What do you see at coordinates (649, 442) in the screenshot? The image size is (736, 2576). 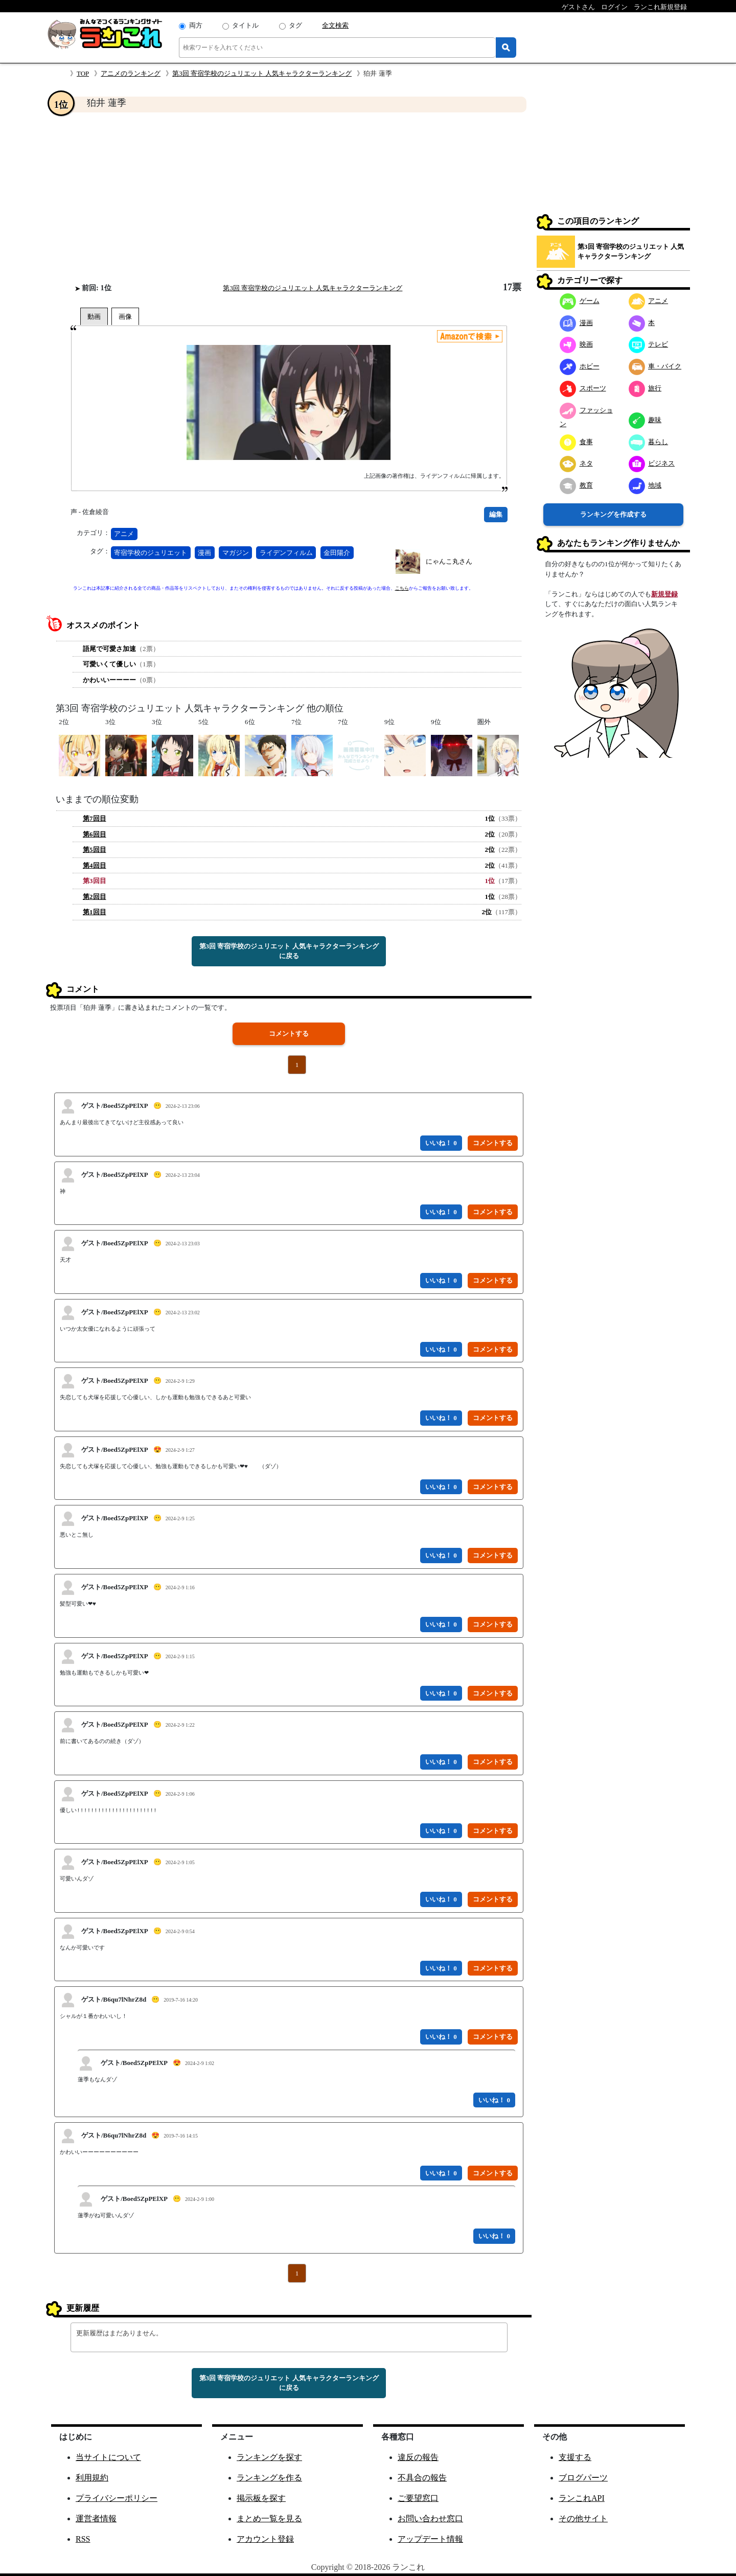 I see `暮らし` at bounding box center [649, 442].